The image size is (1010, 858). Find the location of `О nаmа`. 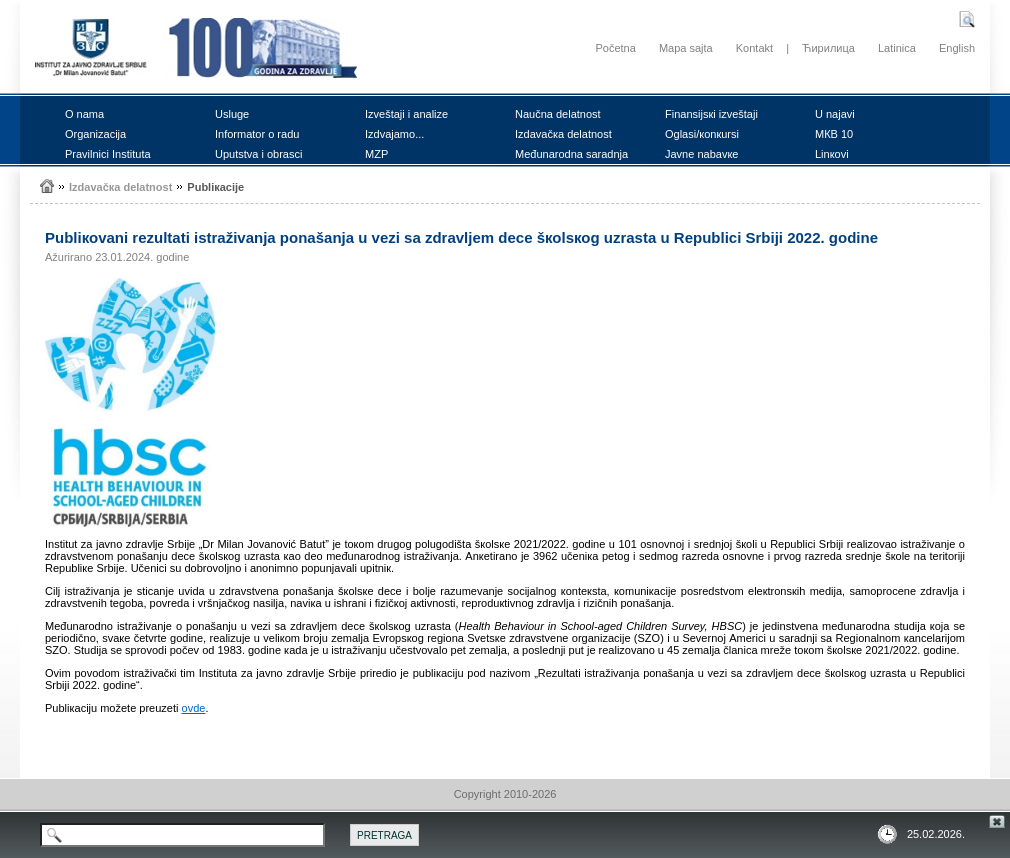

О nаmа is located at coordinates (84, 114).